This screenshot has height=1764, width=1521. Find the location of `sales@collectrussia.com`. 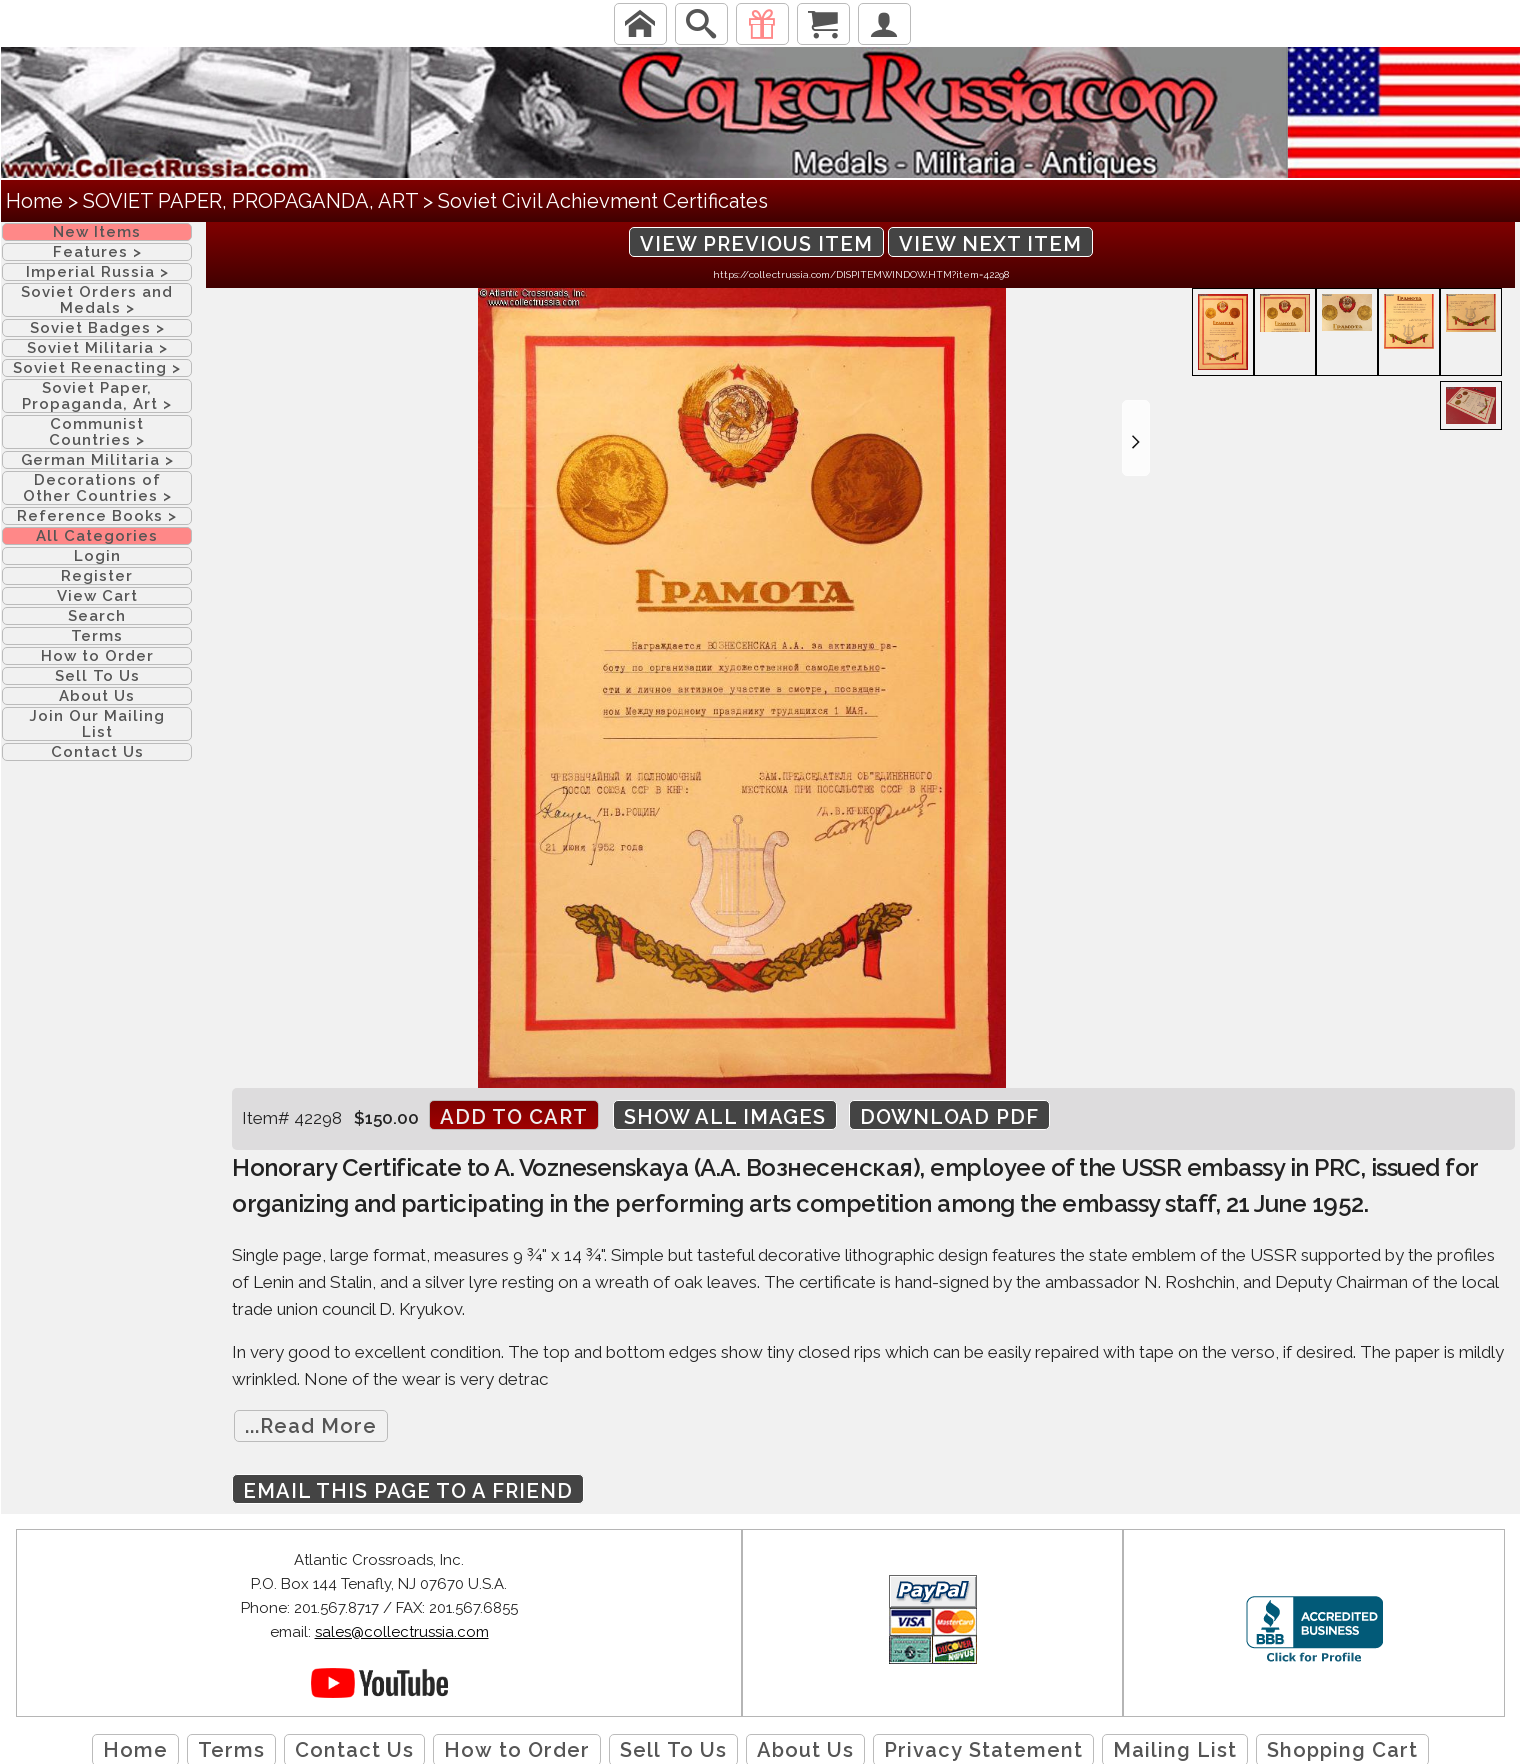

sales@collectrussia.com is located at coordinates (402, 1632).